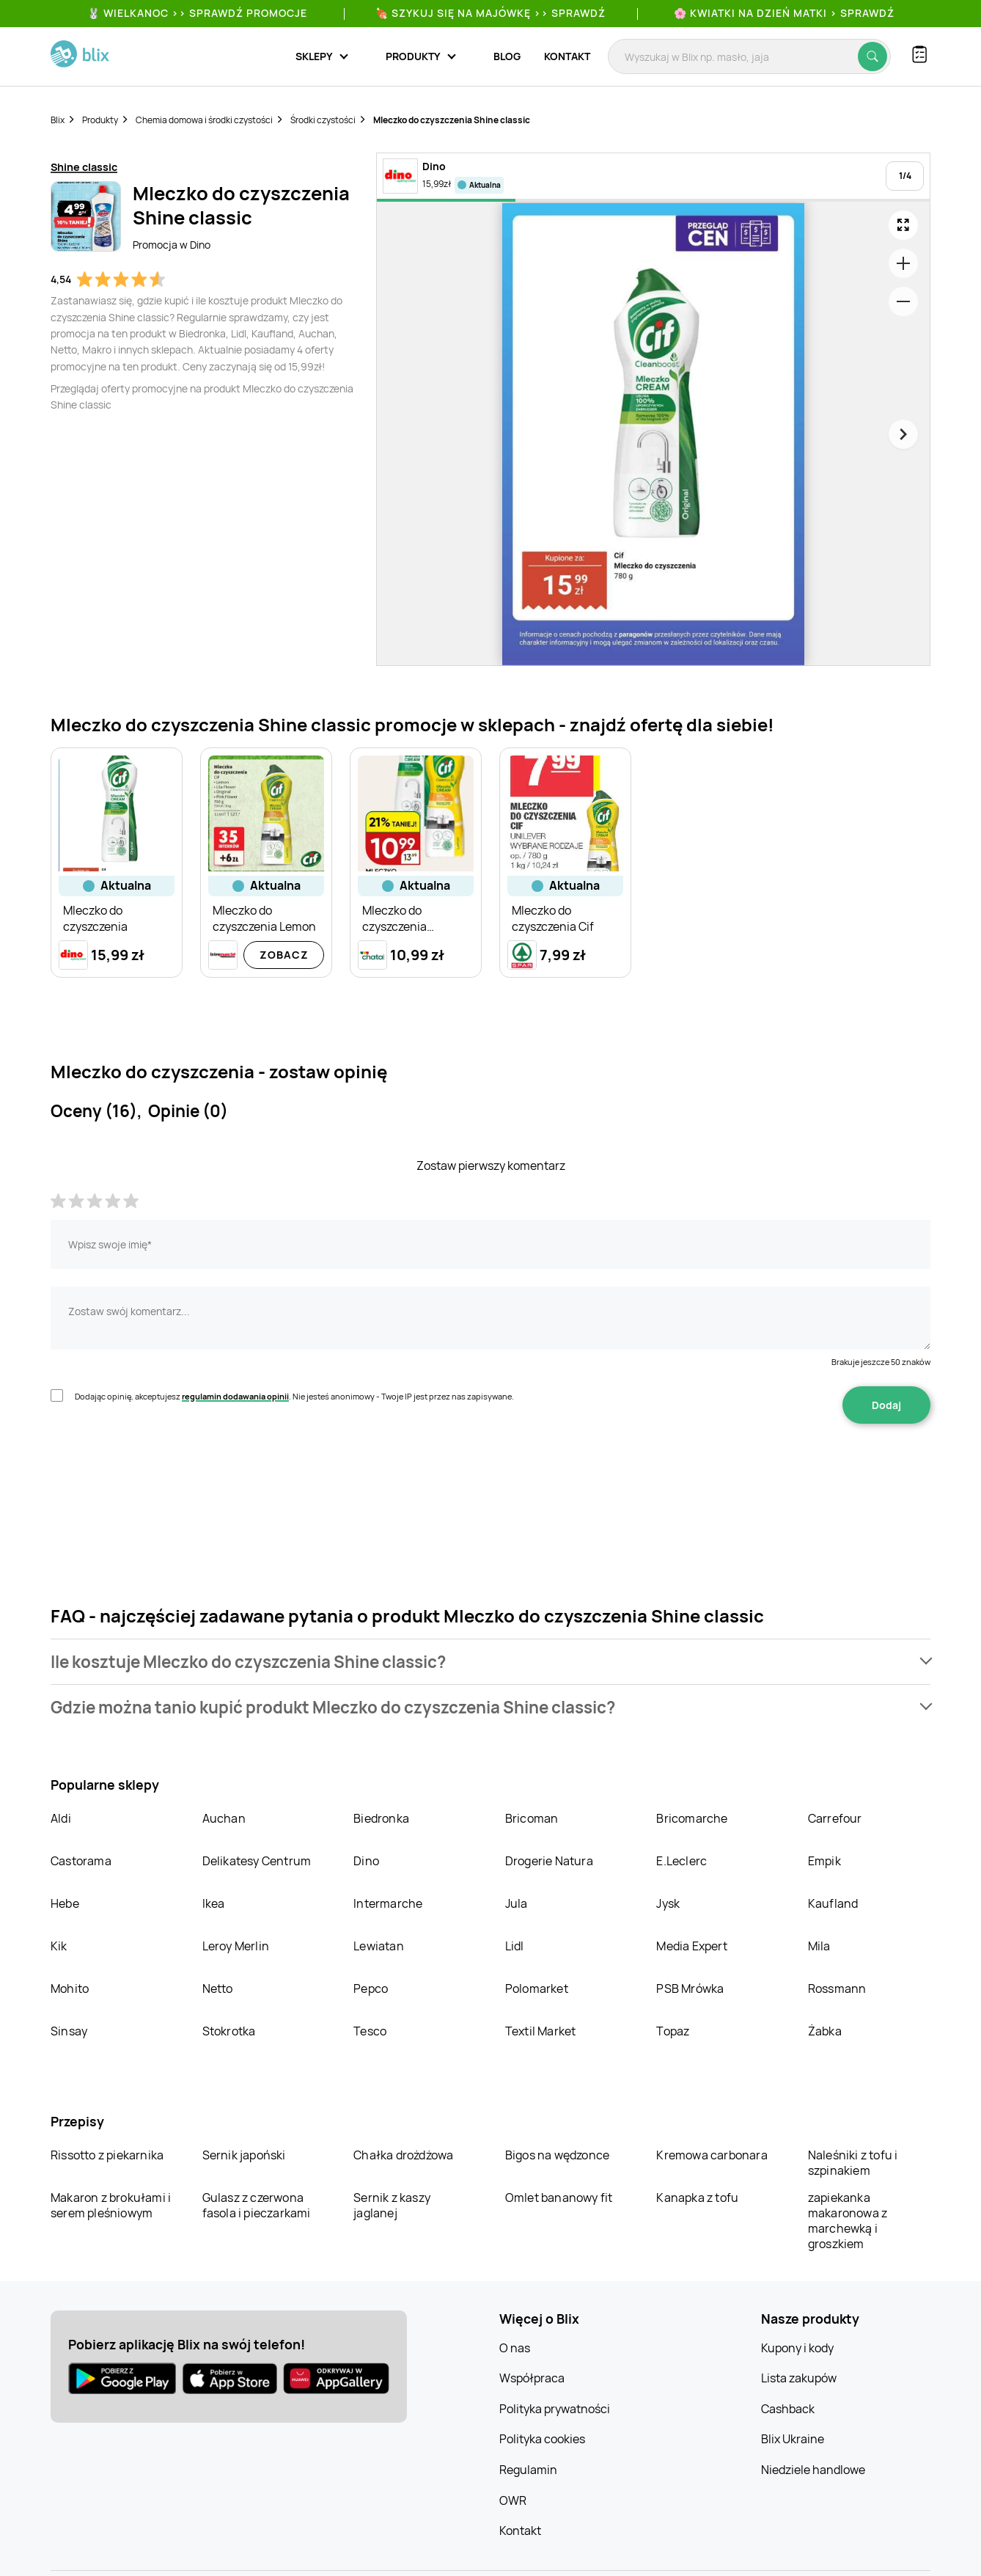  What do you see at coordinates (381, 1818) in the screenshot?
I see `Biedronka` at bounding box center [381, 1818].